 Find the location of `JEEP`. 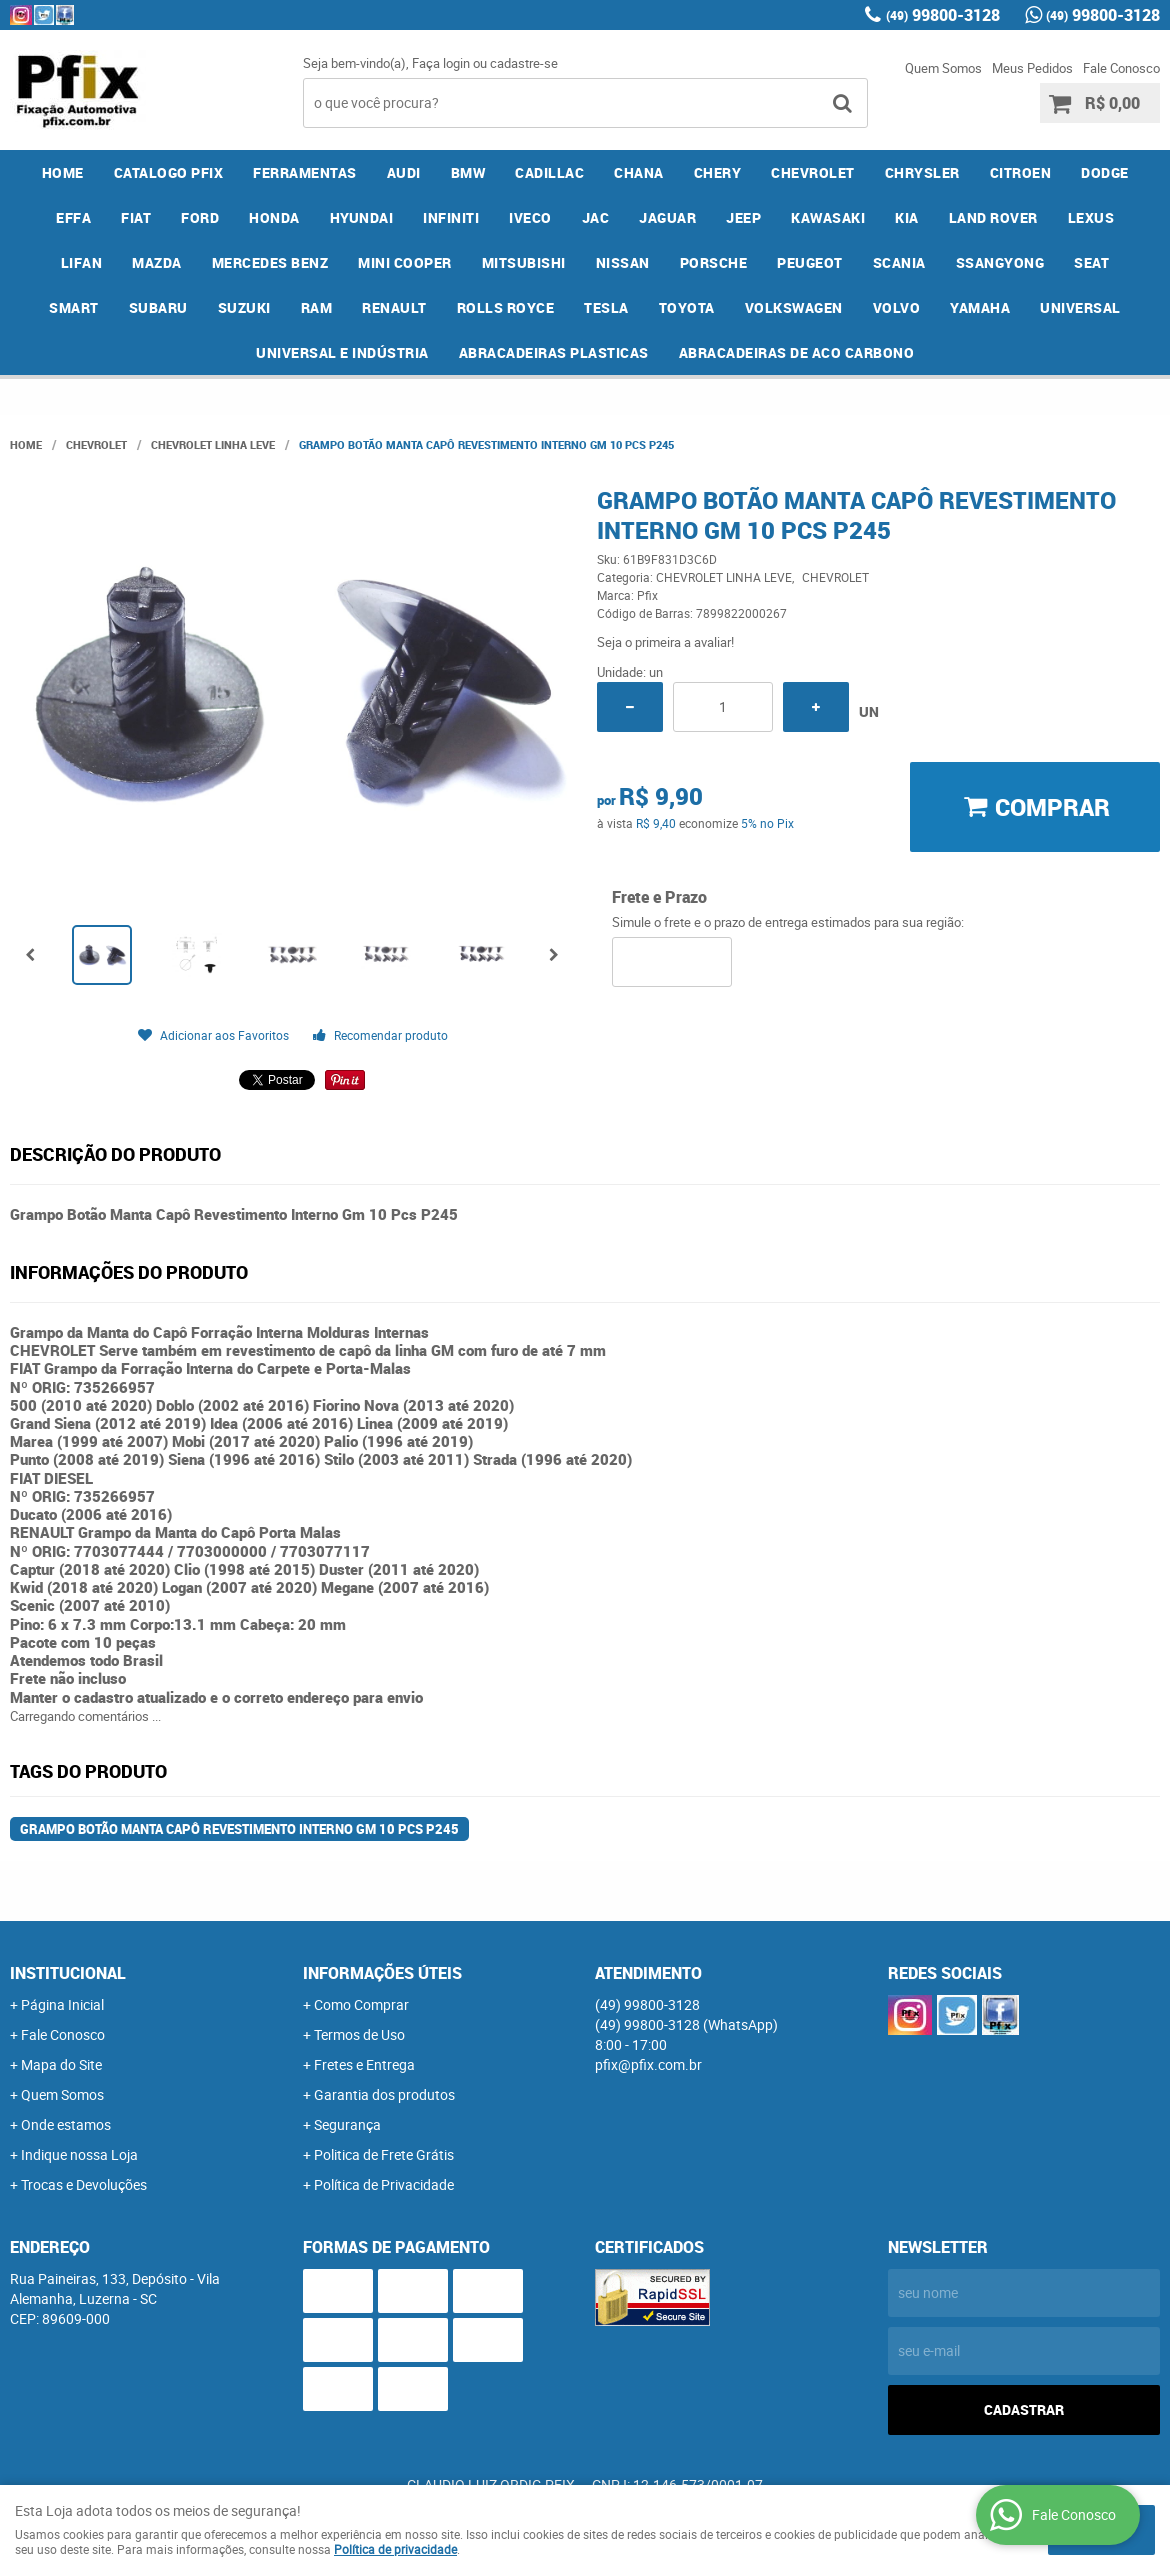

JEEP is located at coordinates (743, 217).